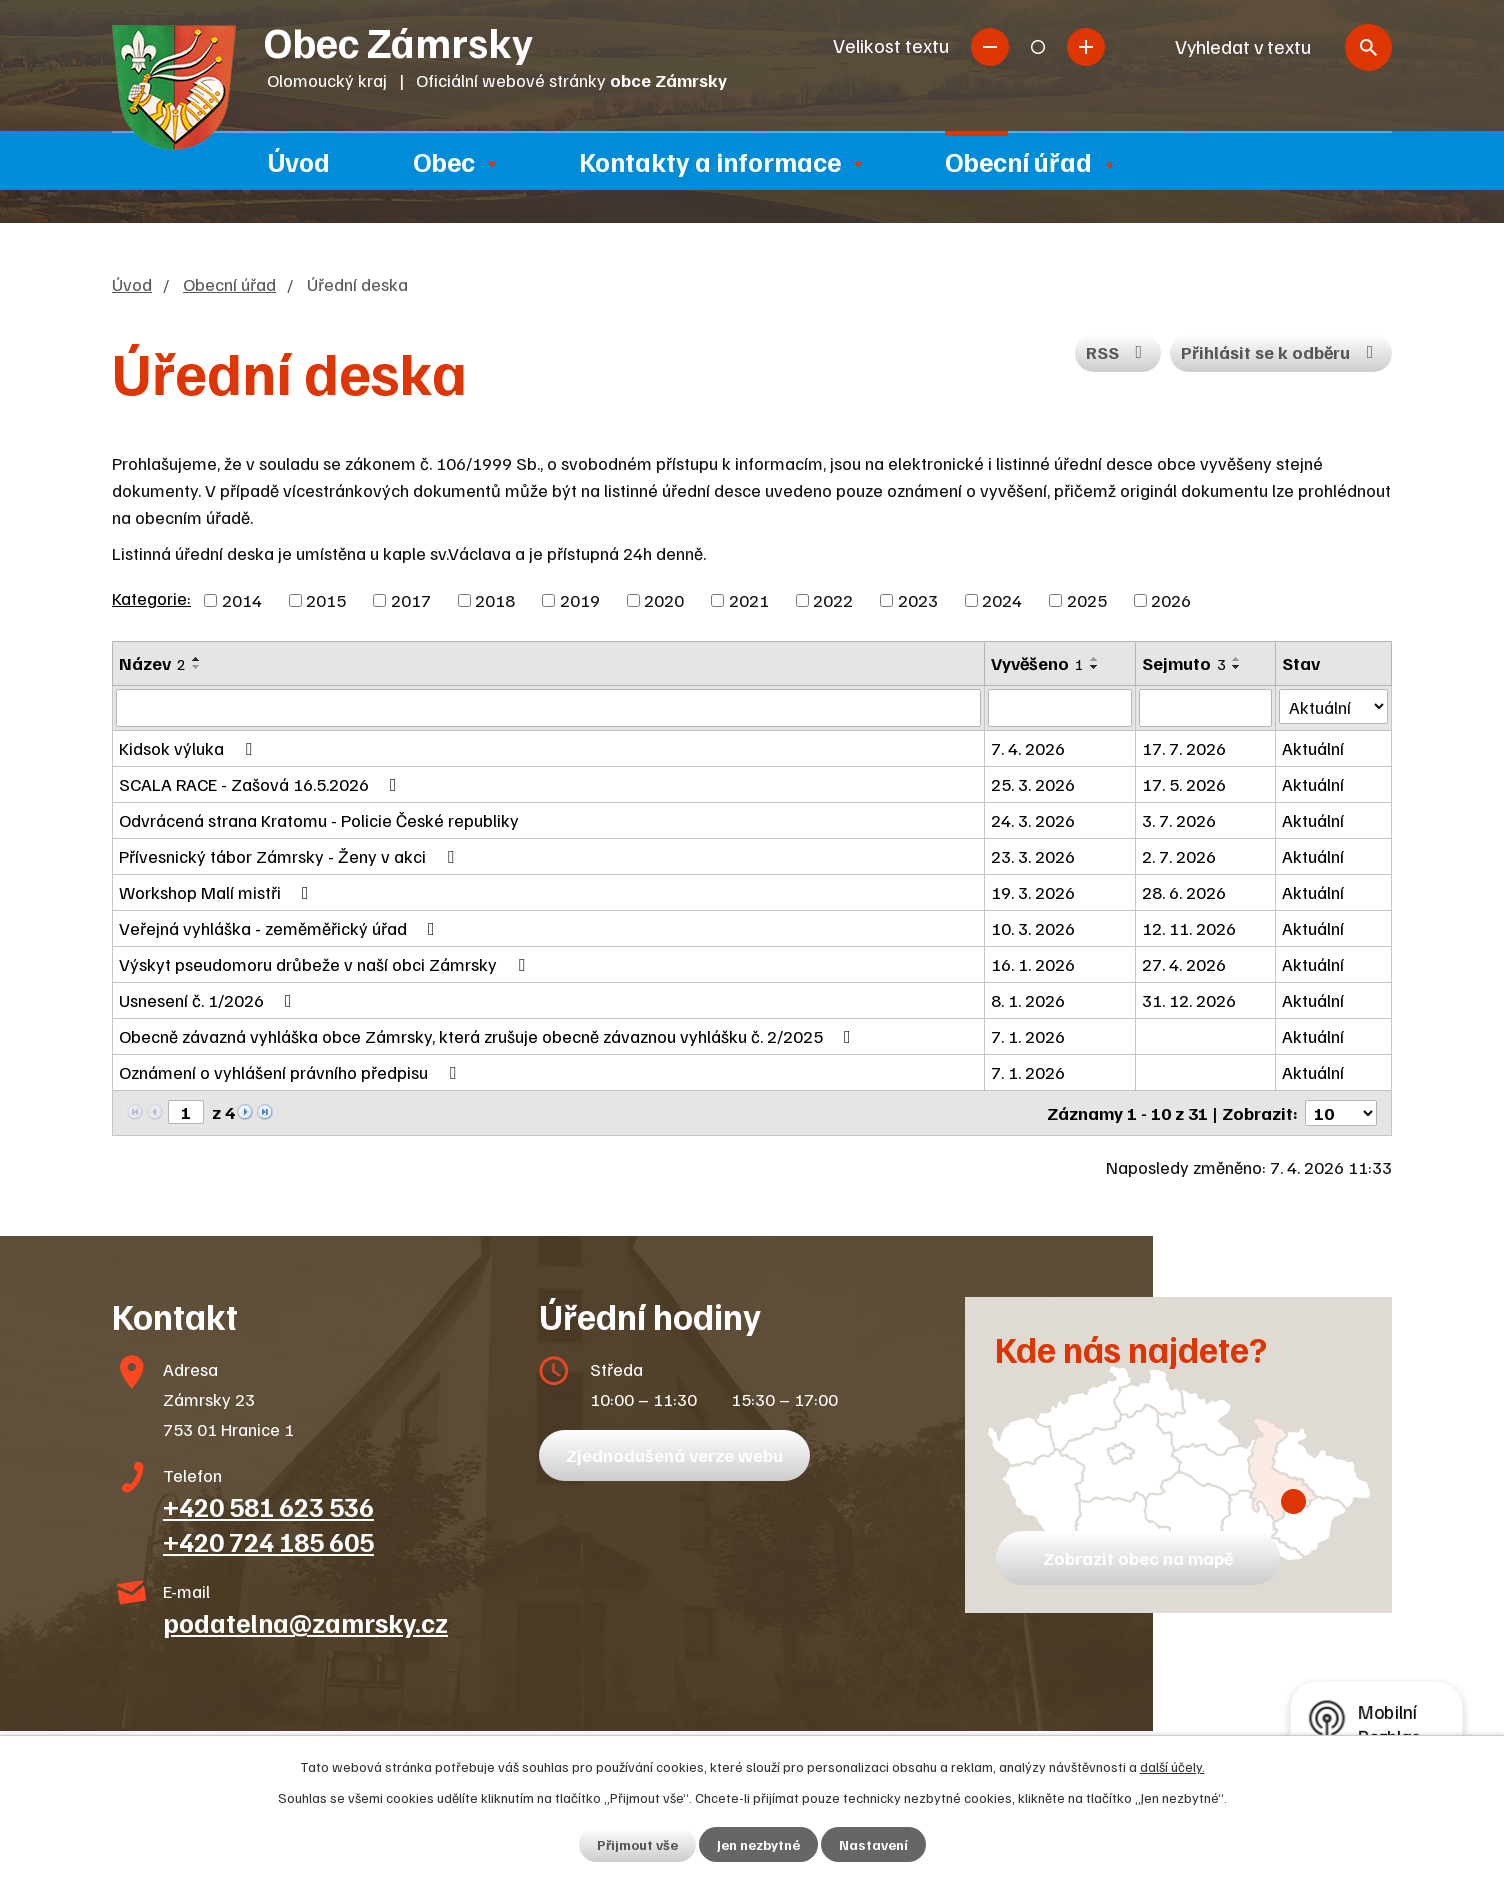 This screenshot has width=1504, height=1881. I want to click on Větší, so click(1086, 47).